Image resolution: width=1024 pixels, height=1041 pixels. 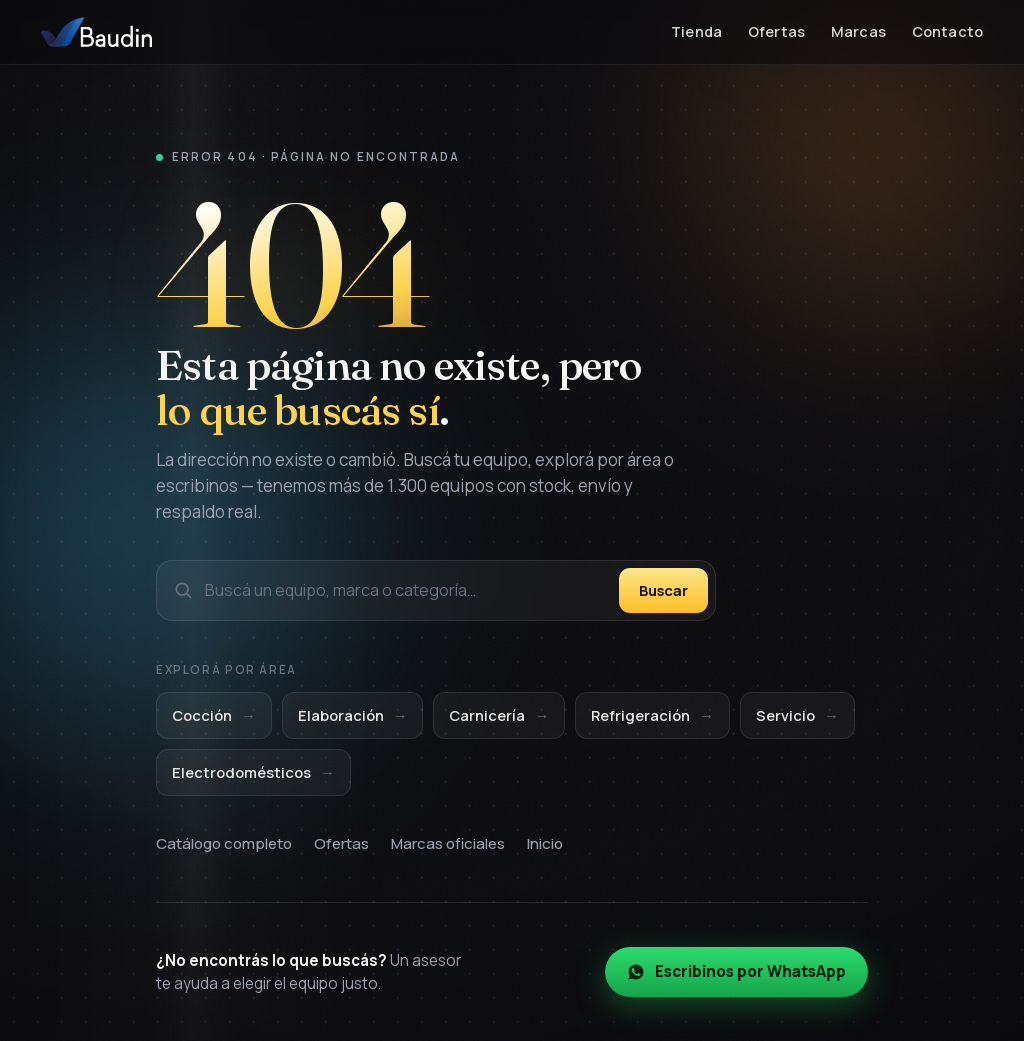 I want to click on Catálogo completo, so click(x=224, y=843).